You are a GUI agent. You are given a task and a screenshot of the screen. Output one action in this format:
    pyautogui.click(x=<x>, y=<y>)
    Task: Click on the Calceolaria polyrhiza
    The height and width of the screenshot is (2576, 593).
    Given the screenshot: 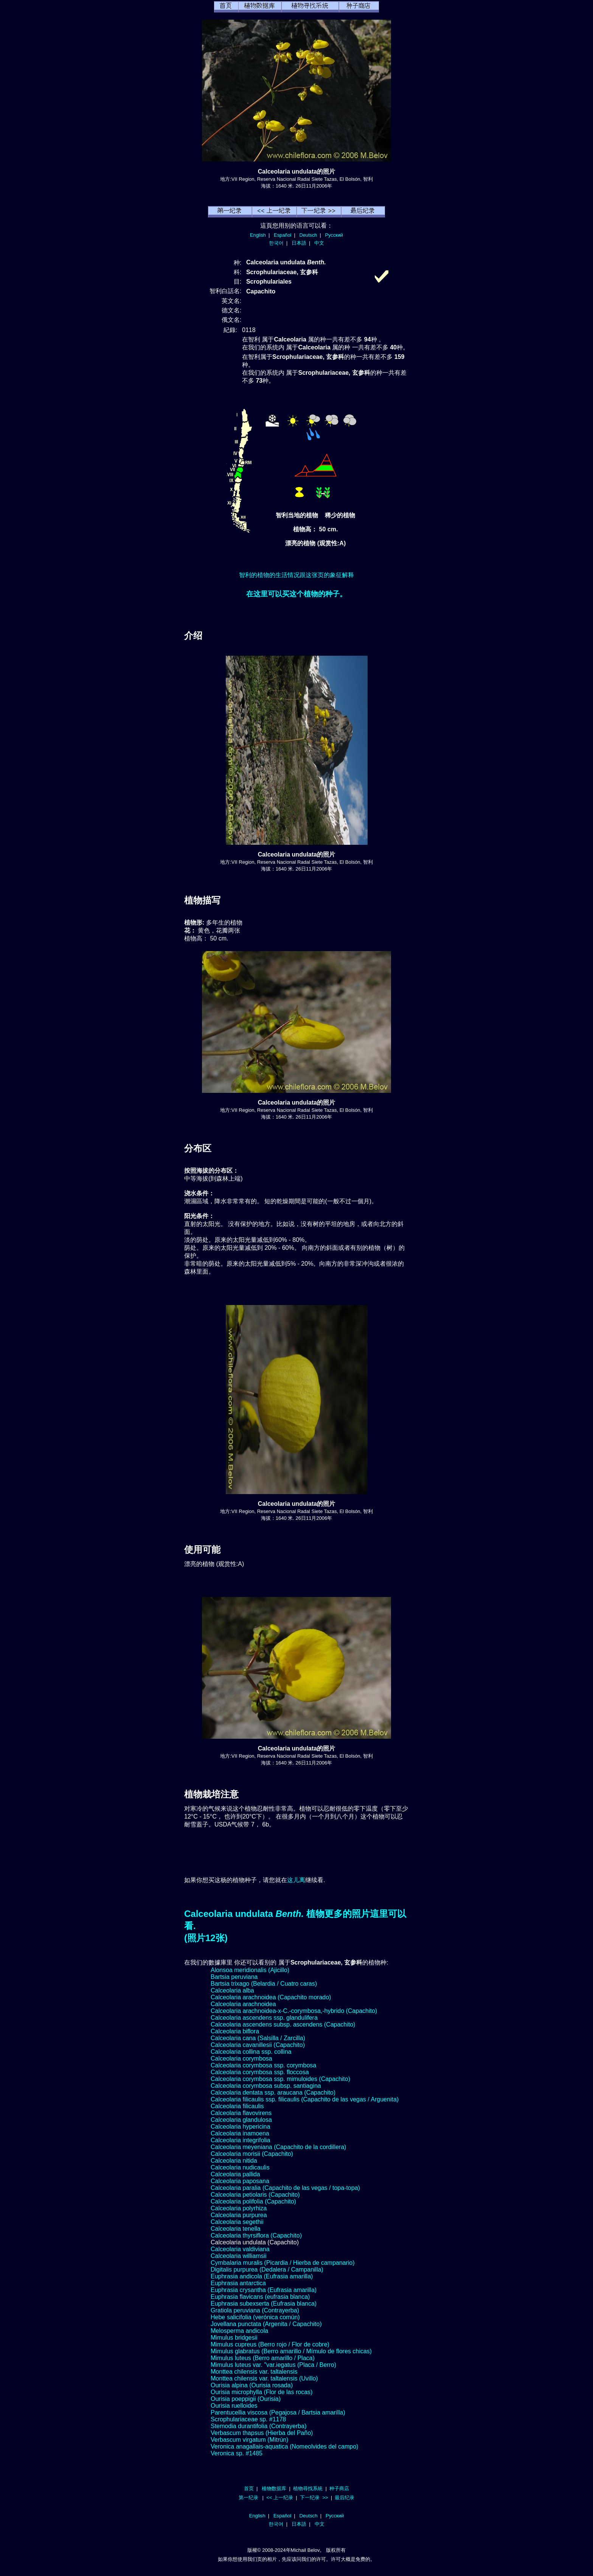 What is the action you would take?
    pyautogui.click(x=239, y=2208)
    